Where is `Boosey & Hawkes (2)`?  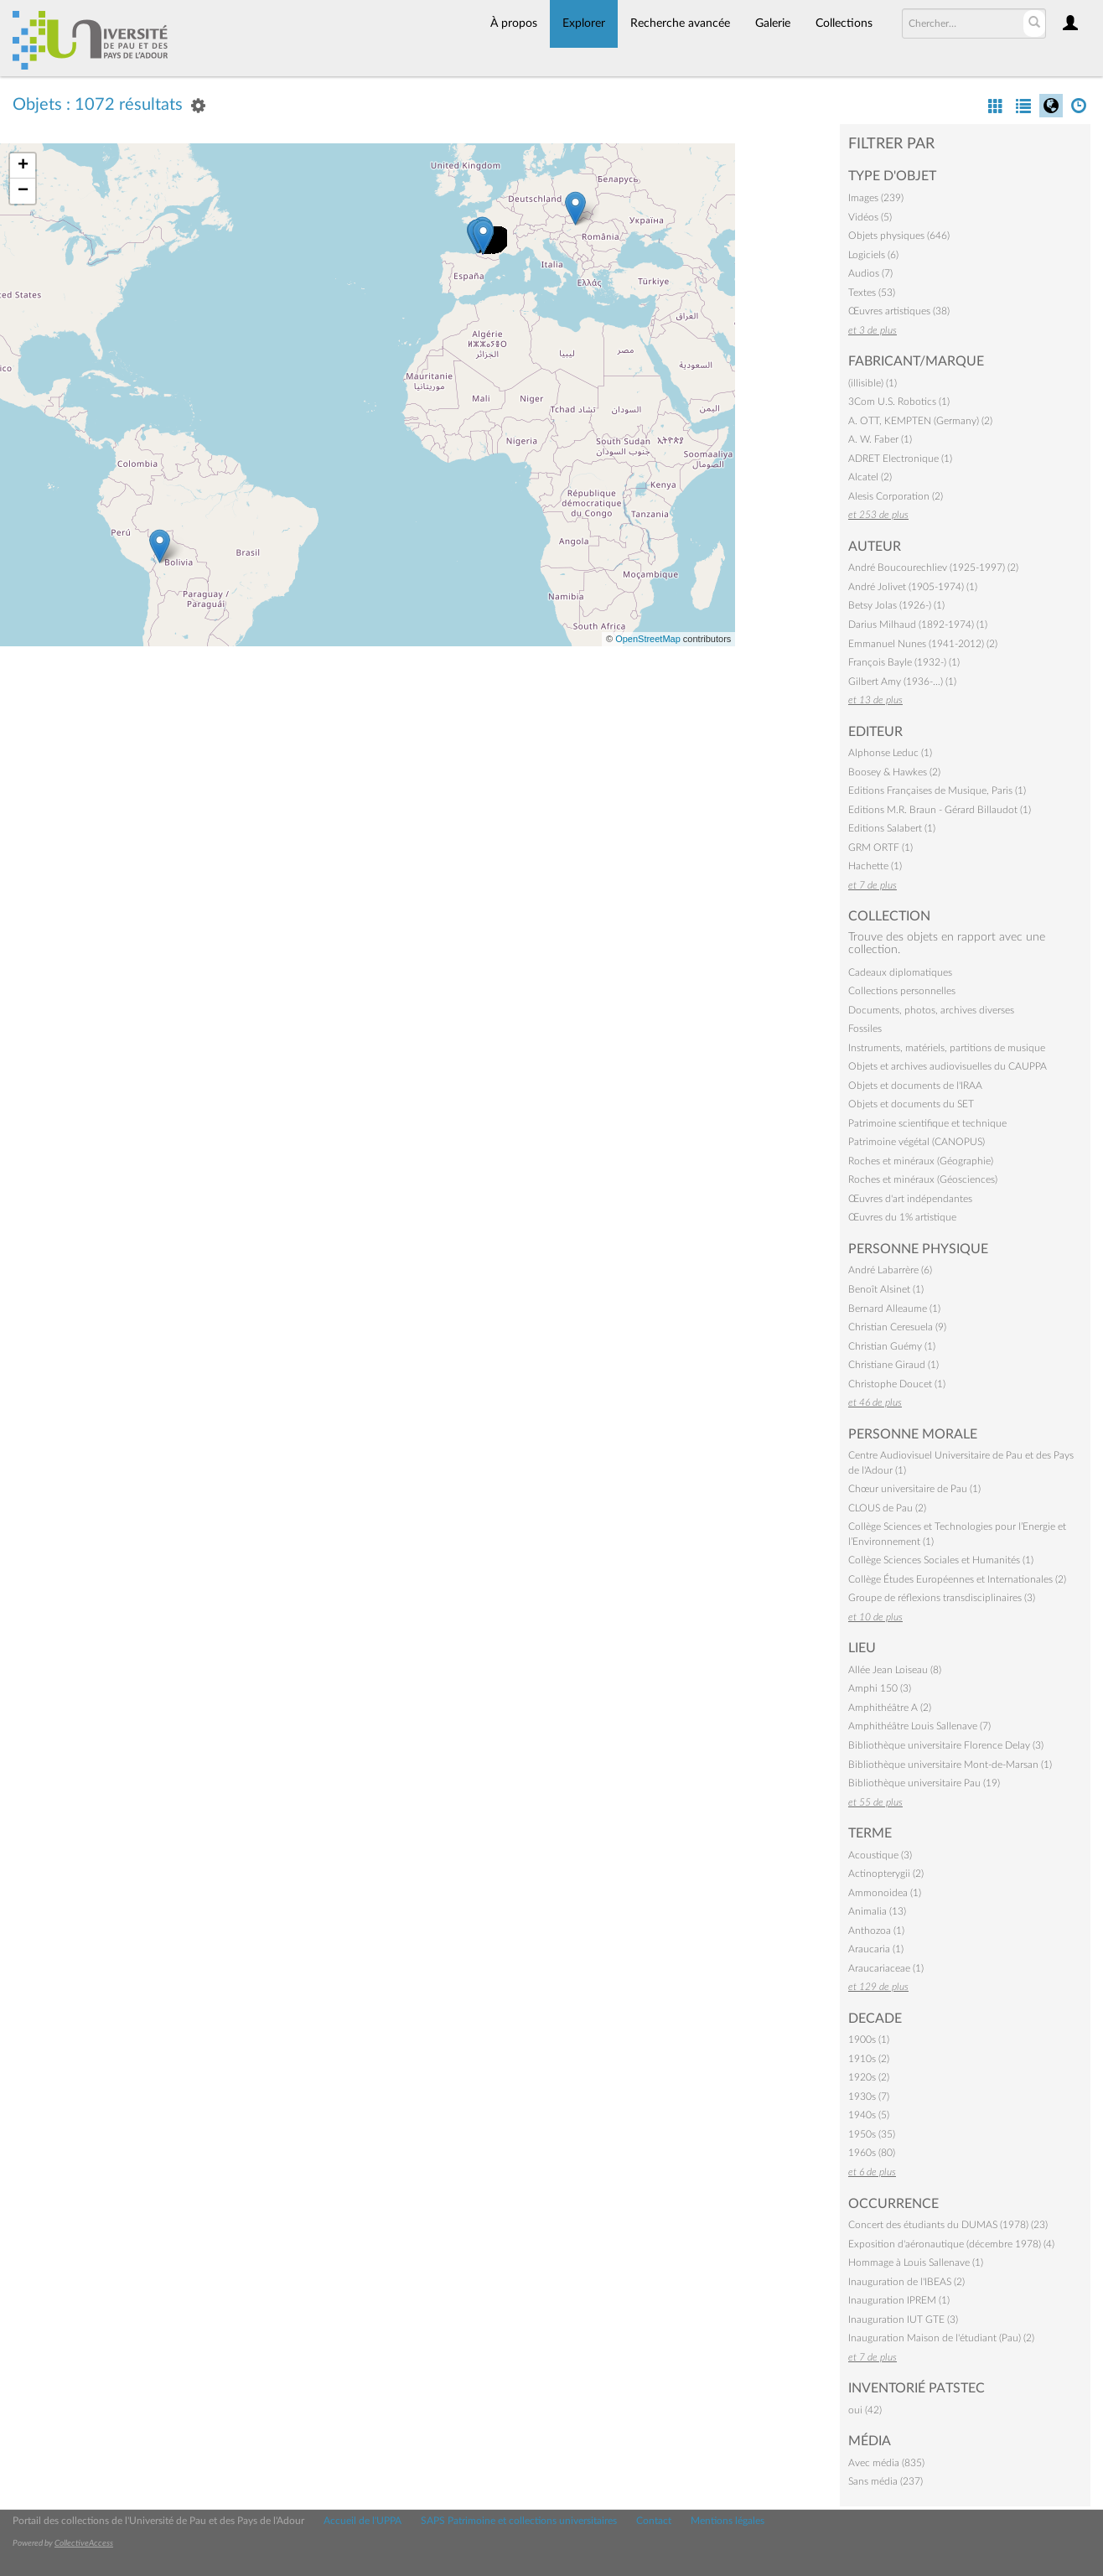 Boosey & Hawkes (2) is located at coordinates (894, 772).